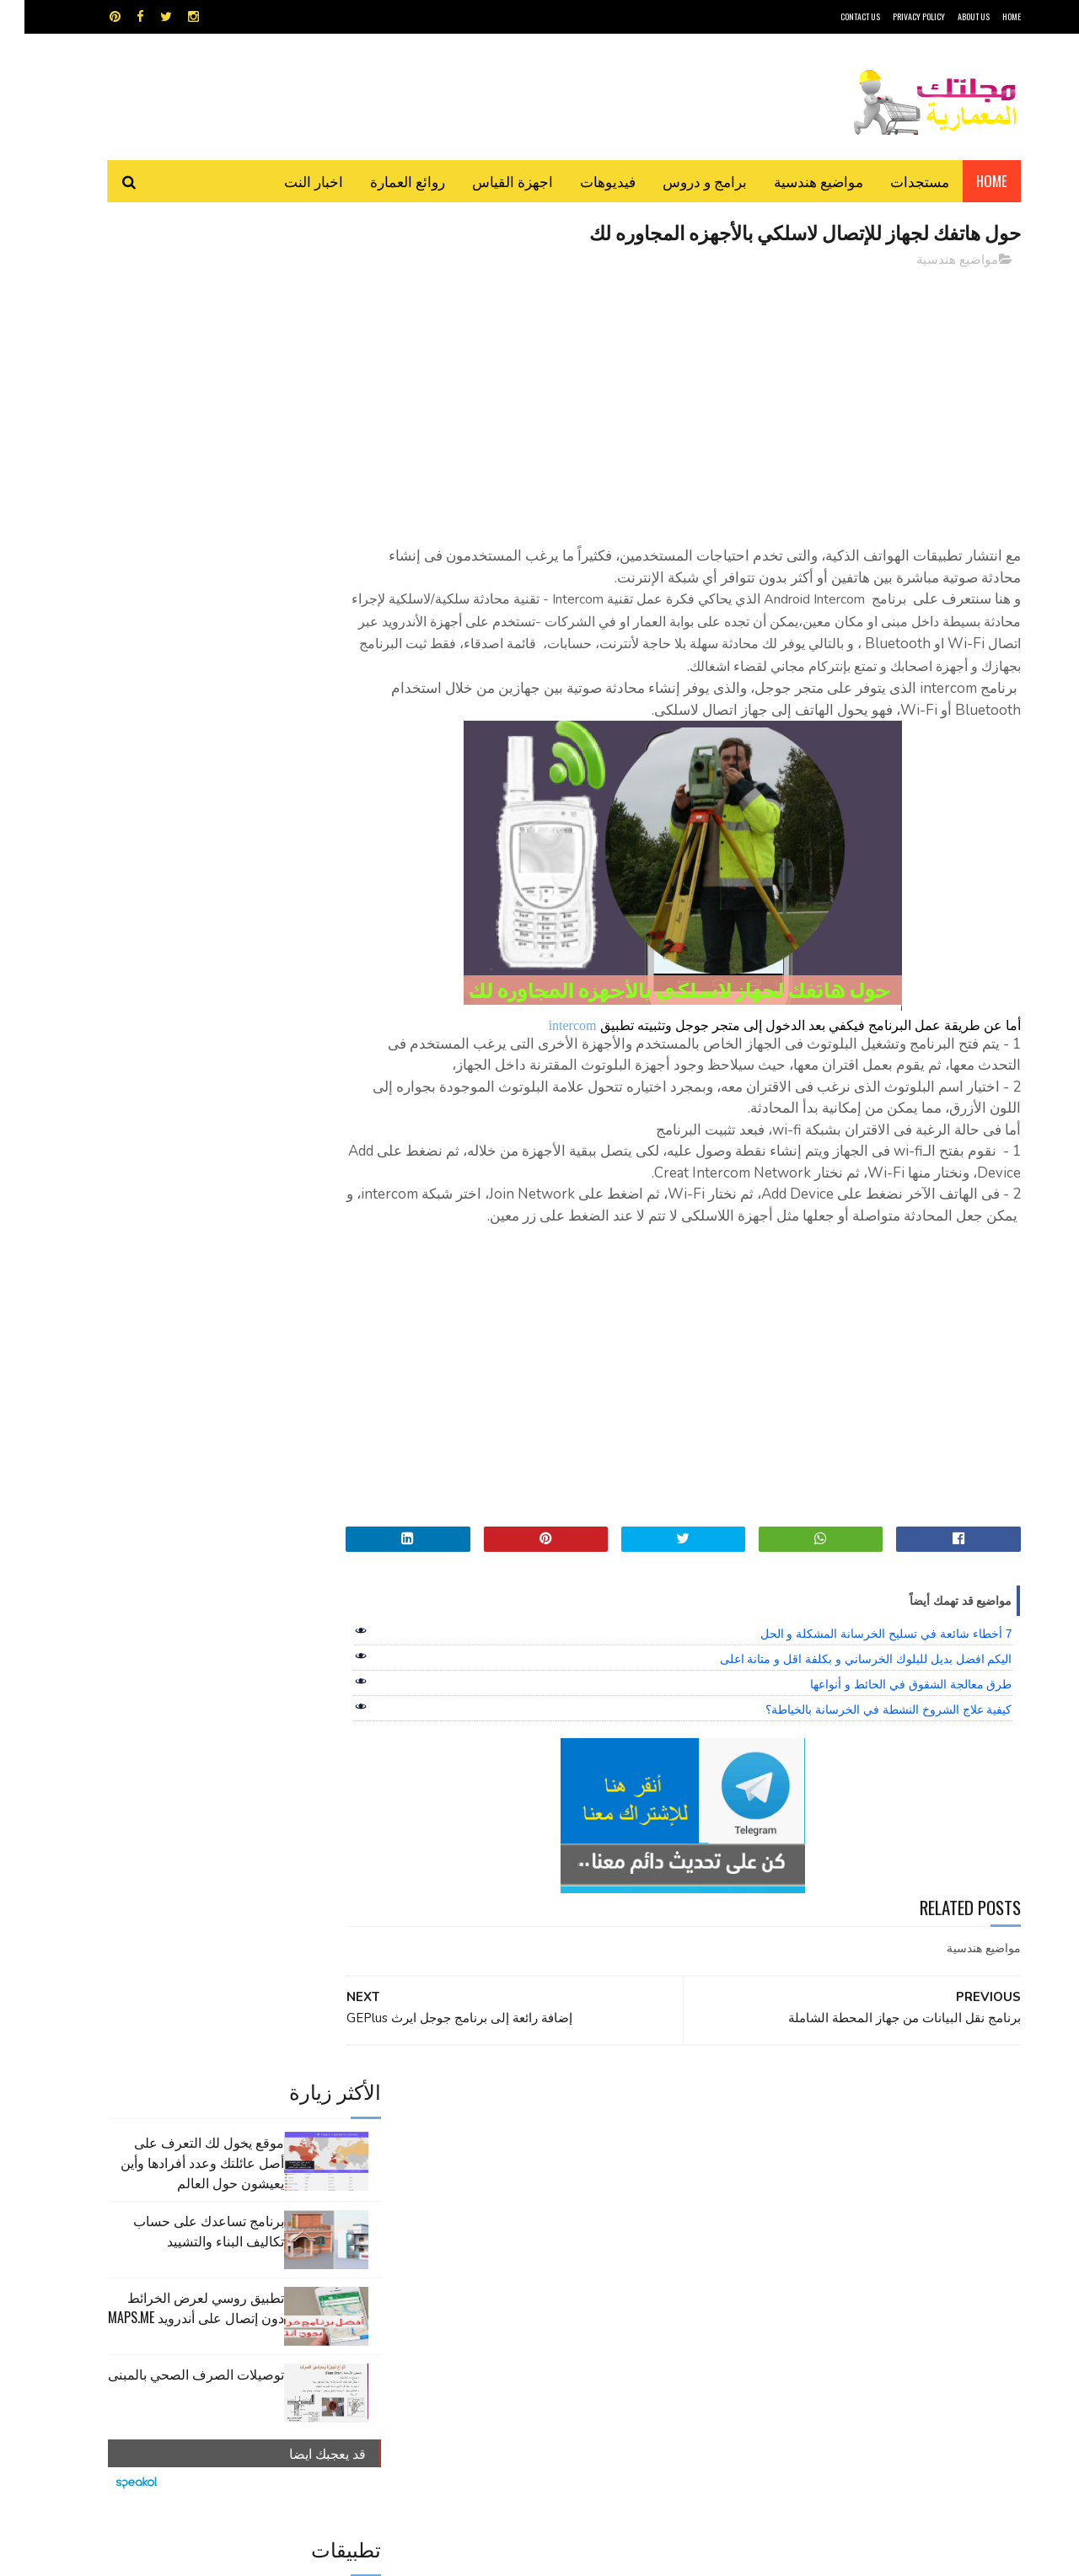  I want to click on سكتش أب, so click(656, 2226).